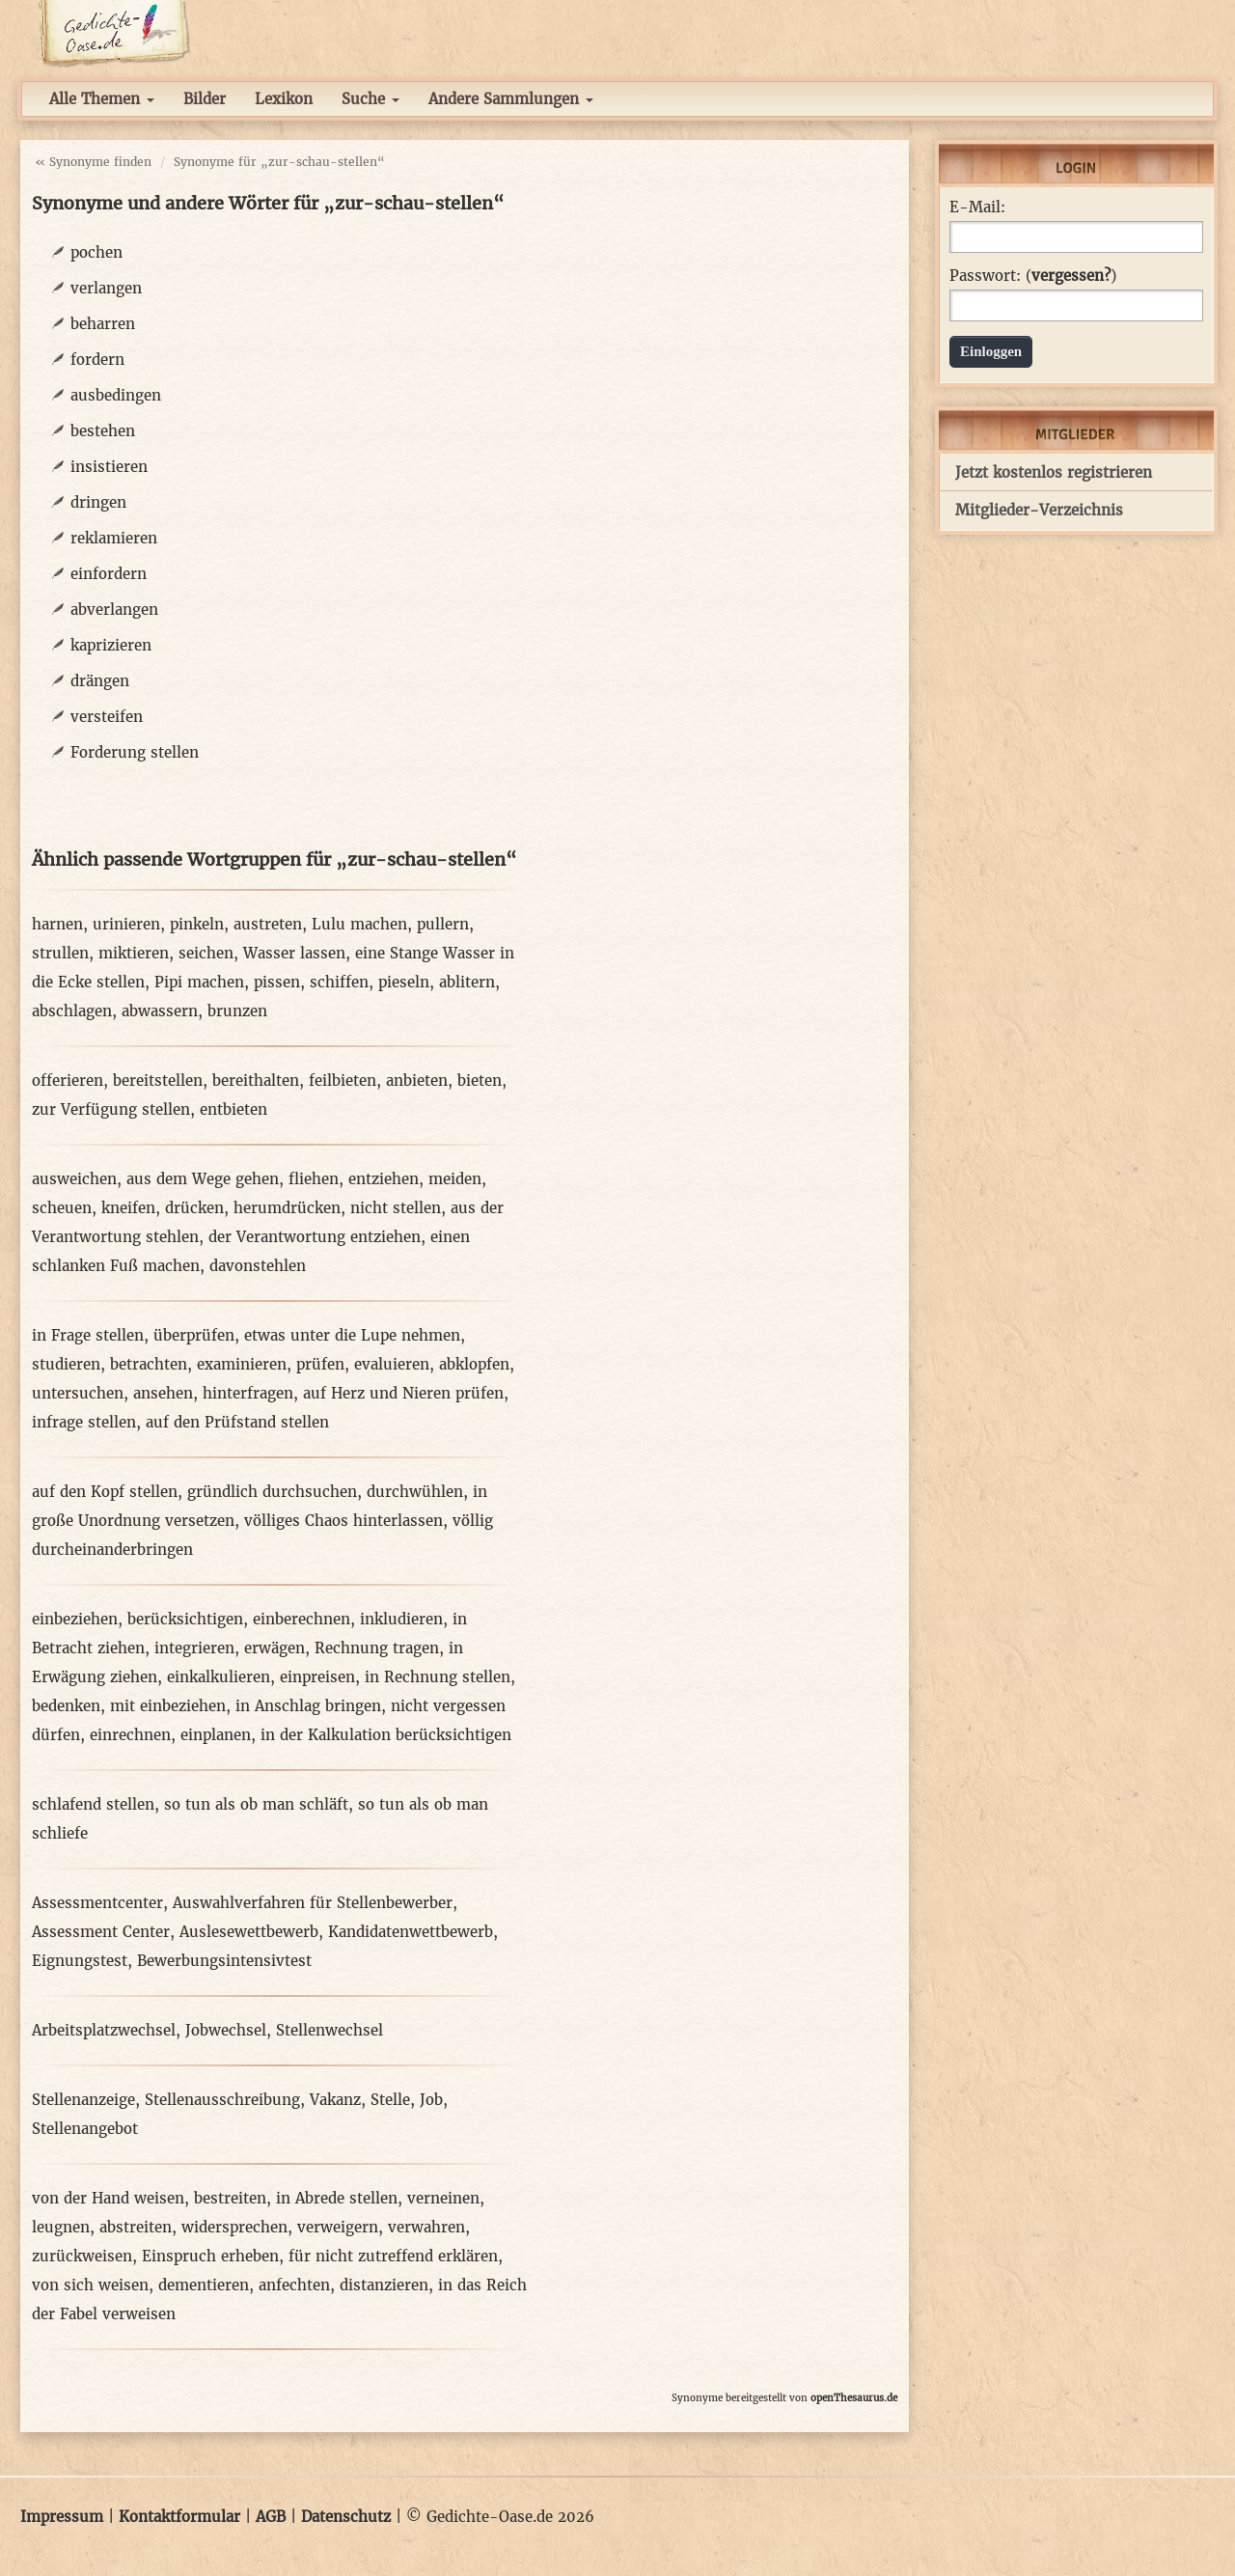 This screenshot has width=1235, height=2576. What do you see at coordinates (202, 1179) in the screenshot?
I see `aus dem Wege gehen` at bounding box center [202, 1179].